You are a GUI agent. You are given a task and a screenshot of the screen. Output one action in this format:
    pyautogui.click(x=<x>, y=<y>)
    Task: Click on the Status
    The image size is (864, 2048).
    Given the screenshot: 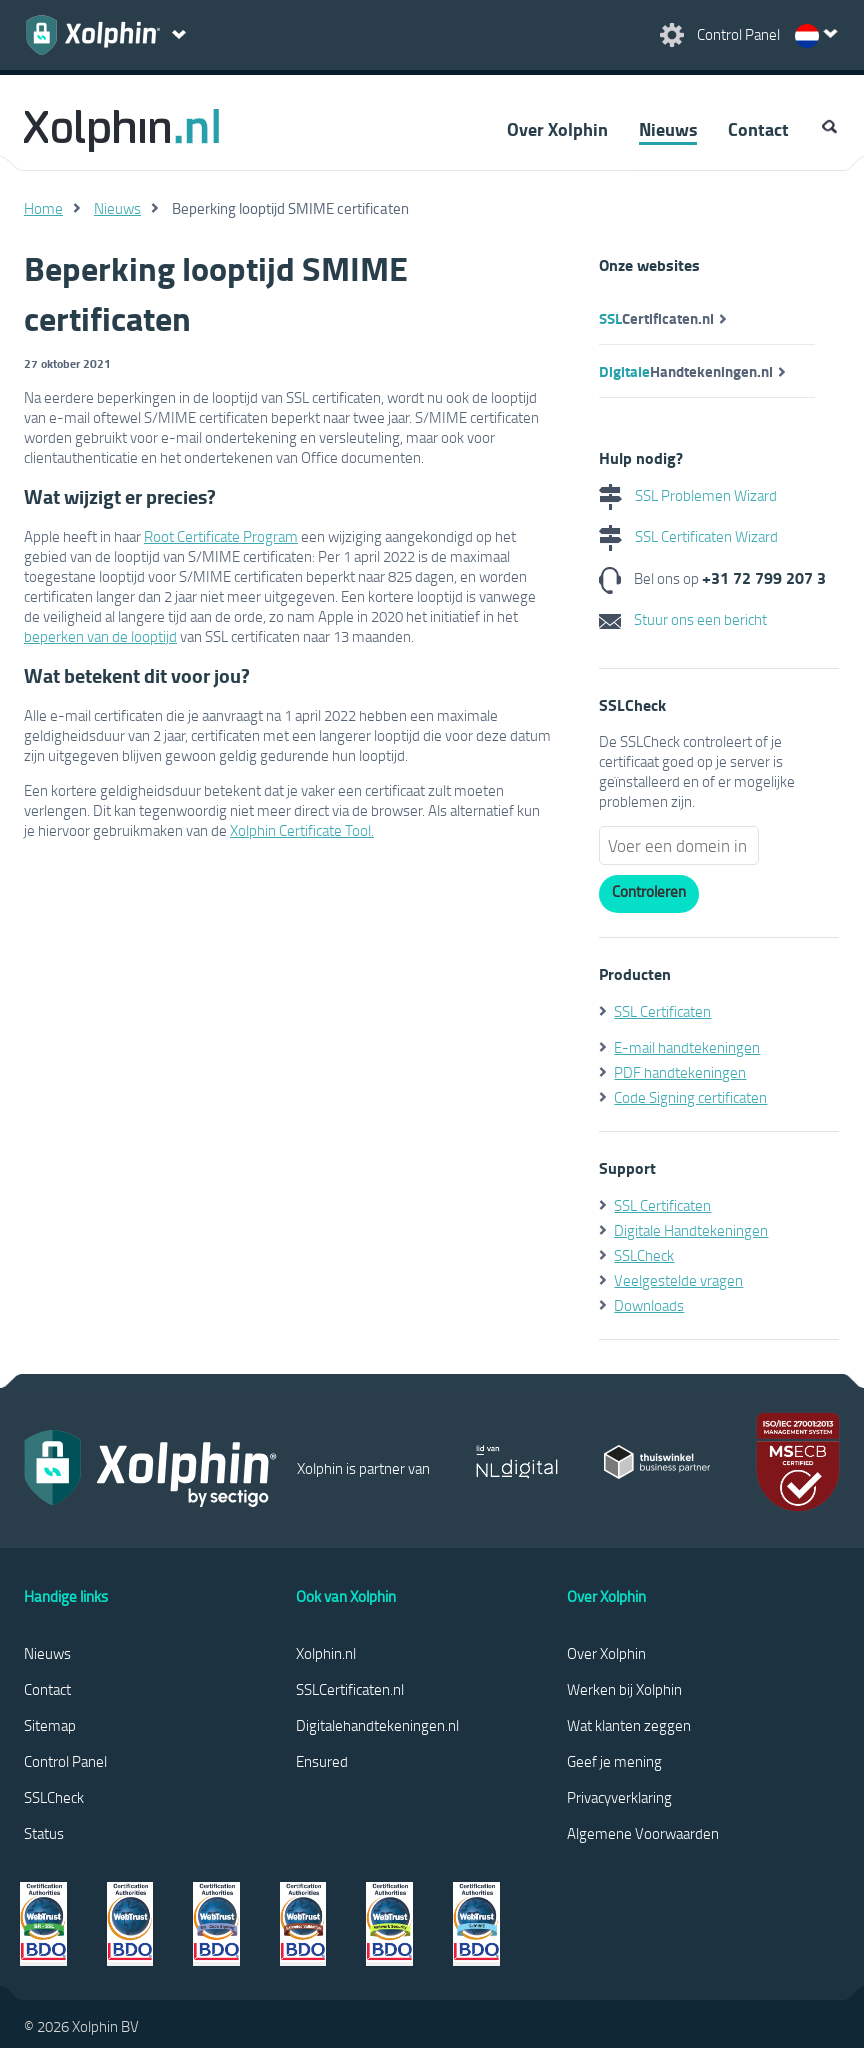 What is the action you would take?
    pyautogui.click(x=44, y=1833)
    